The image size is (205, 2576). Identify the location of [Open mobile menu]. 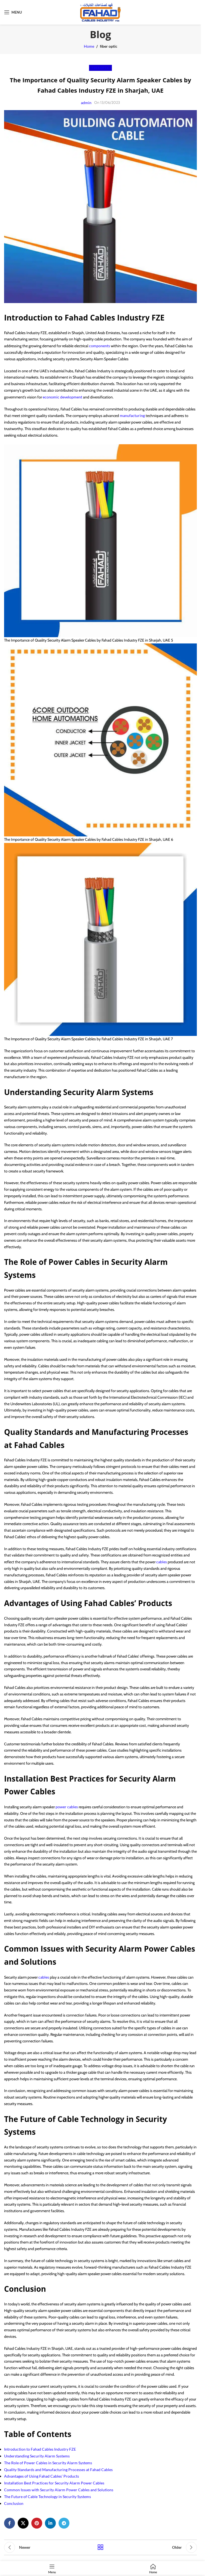
(13, 12).